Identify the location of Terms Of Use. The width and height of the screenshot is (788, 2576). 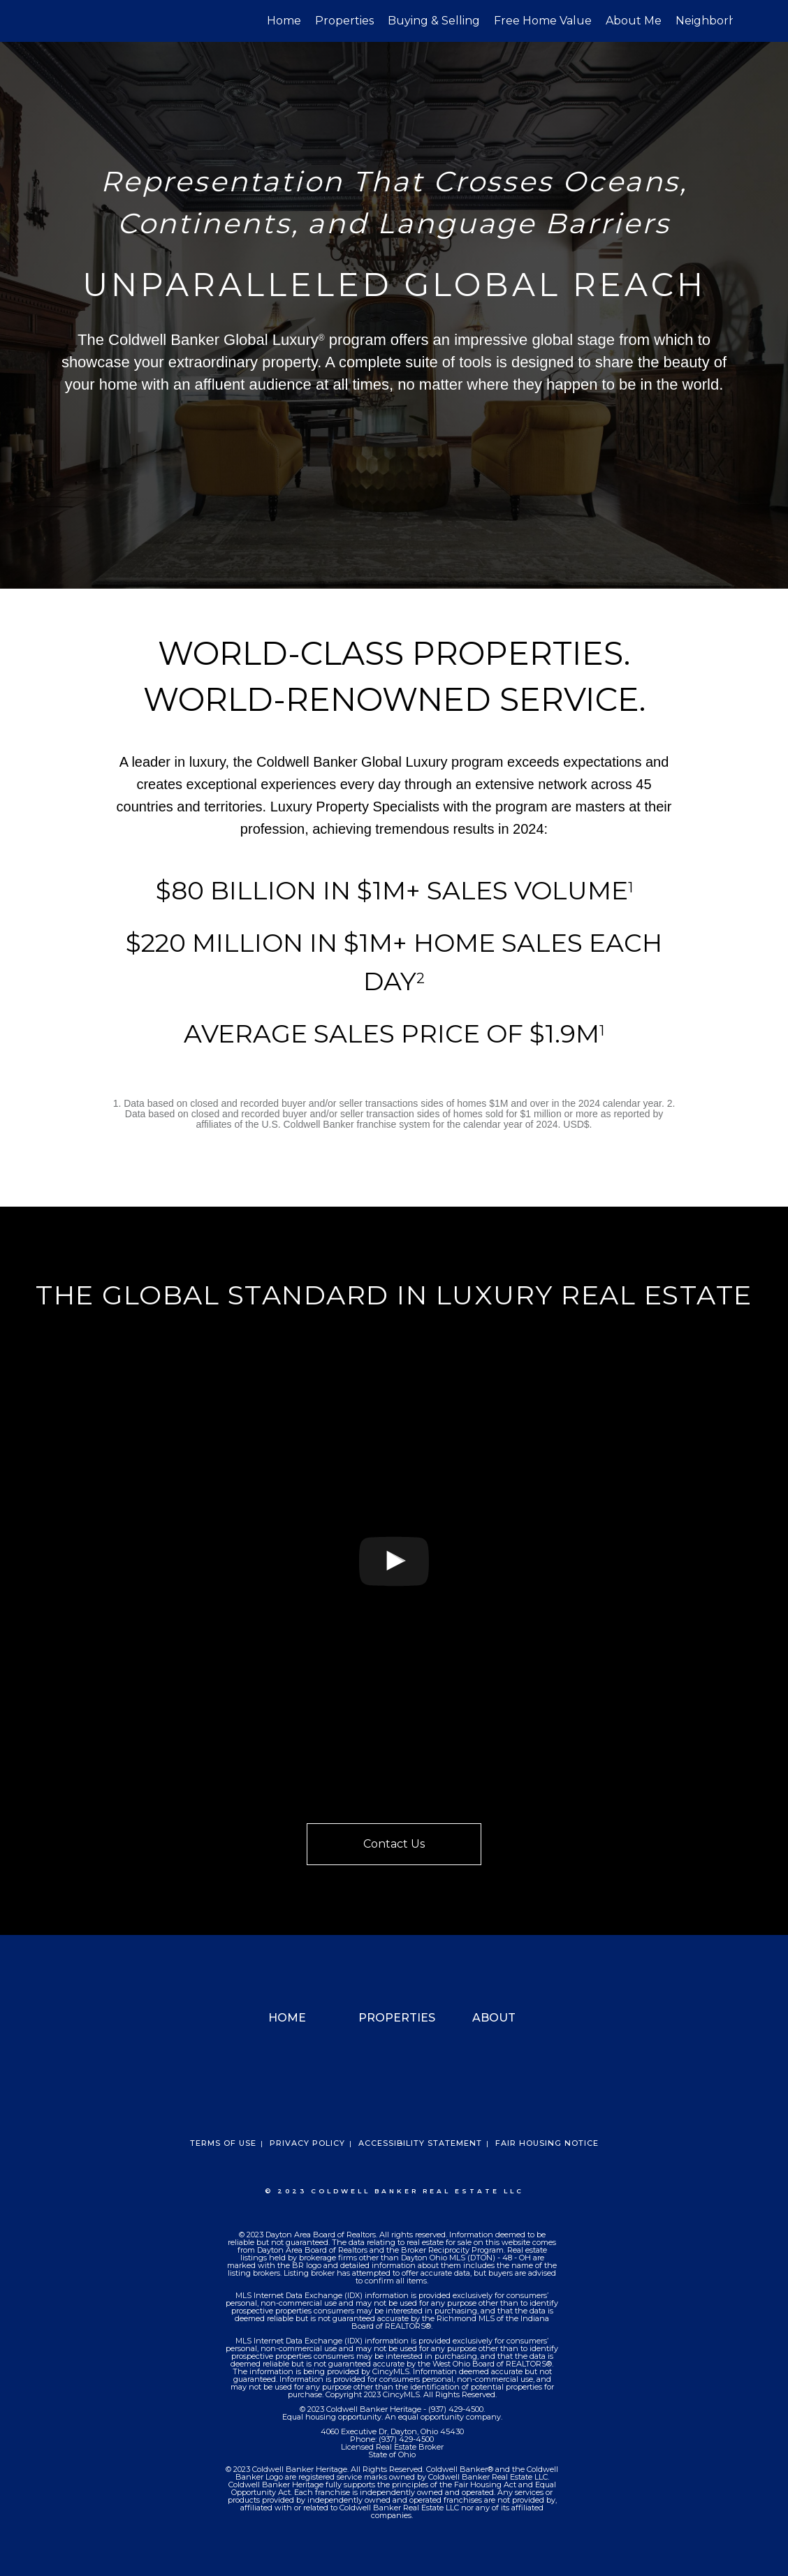
(223, 2143).